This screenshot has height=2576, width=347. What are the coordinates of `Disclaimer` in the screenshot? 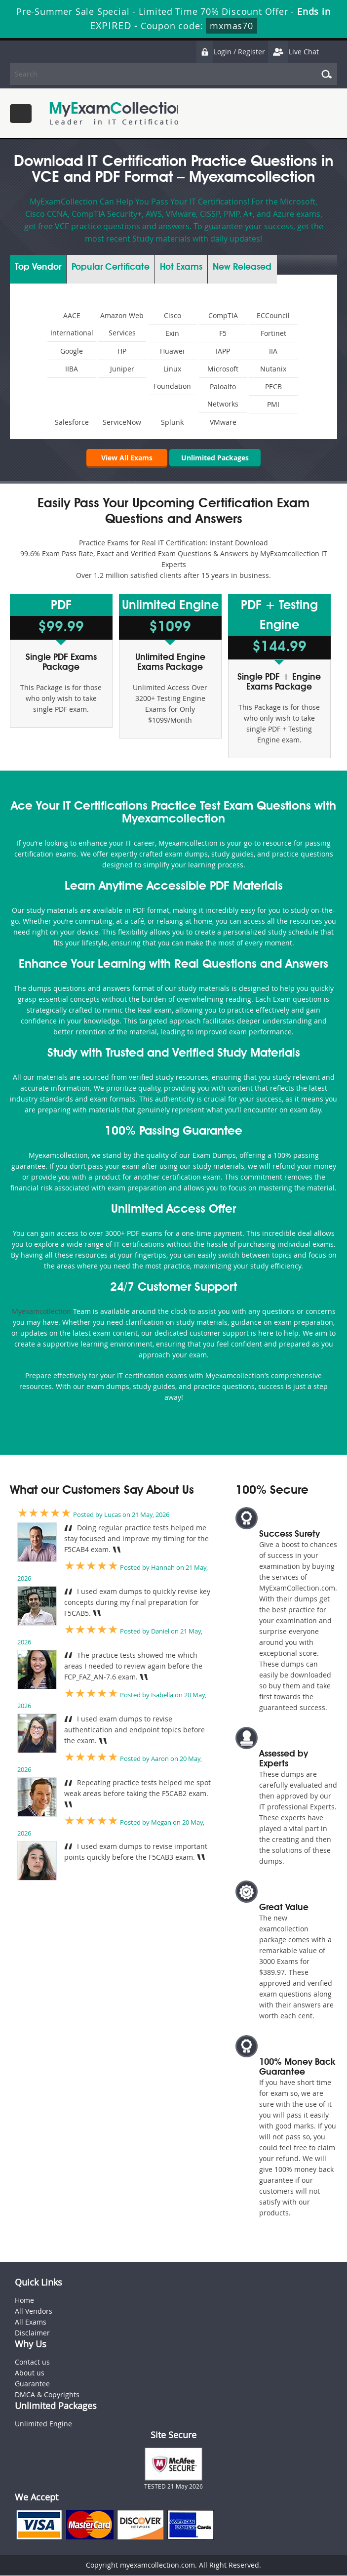 It's located at (32, 2333).